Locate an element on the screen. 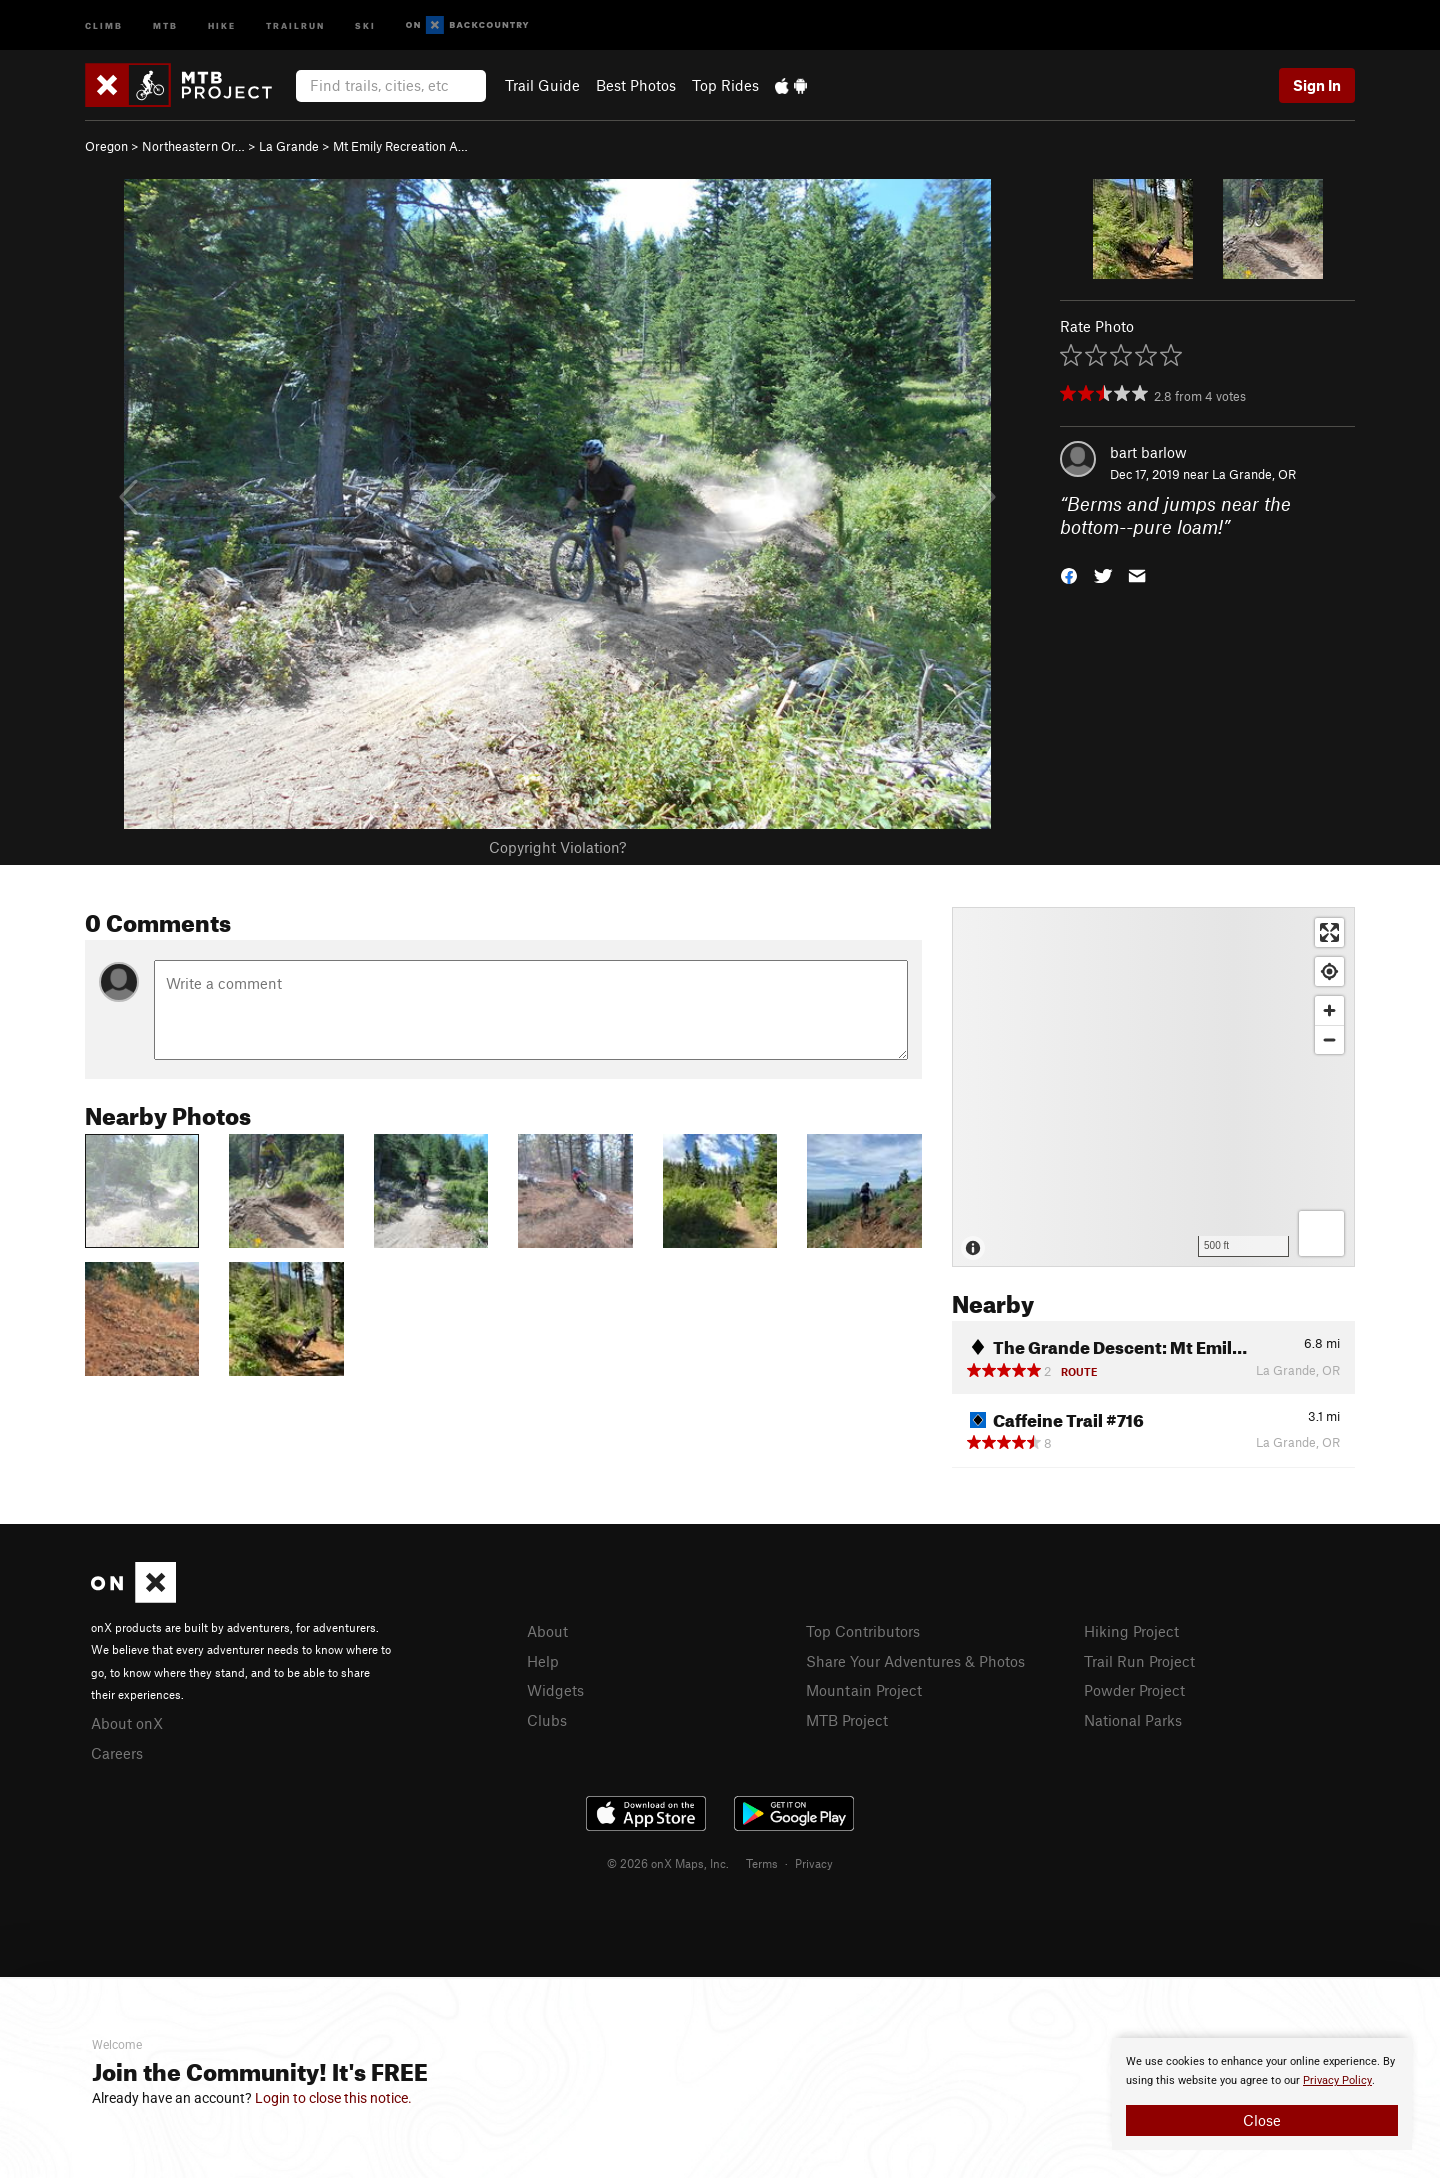 This screenshot has width=1440, height=2178. La Grande is located at coordinates (289, 146).